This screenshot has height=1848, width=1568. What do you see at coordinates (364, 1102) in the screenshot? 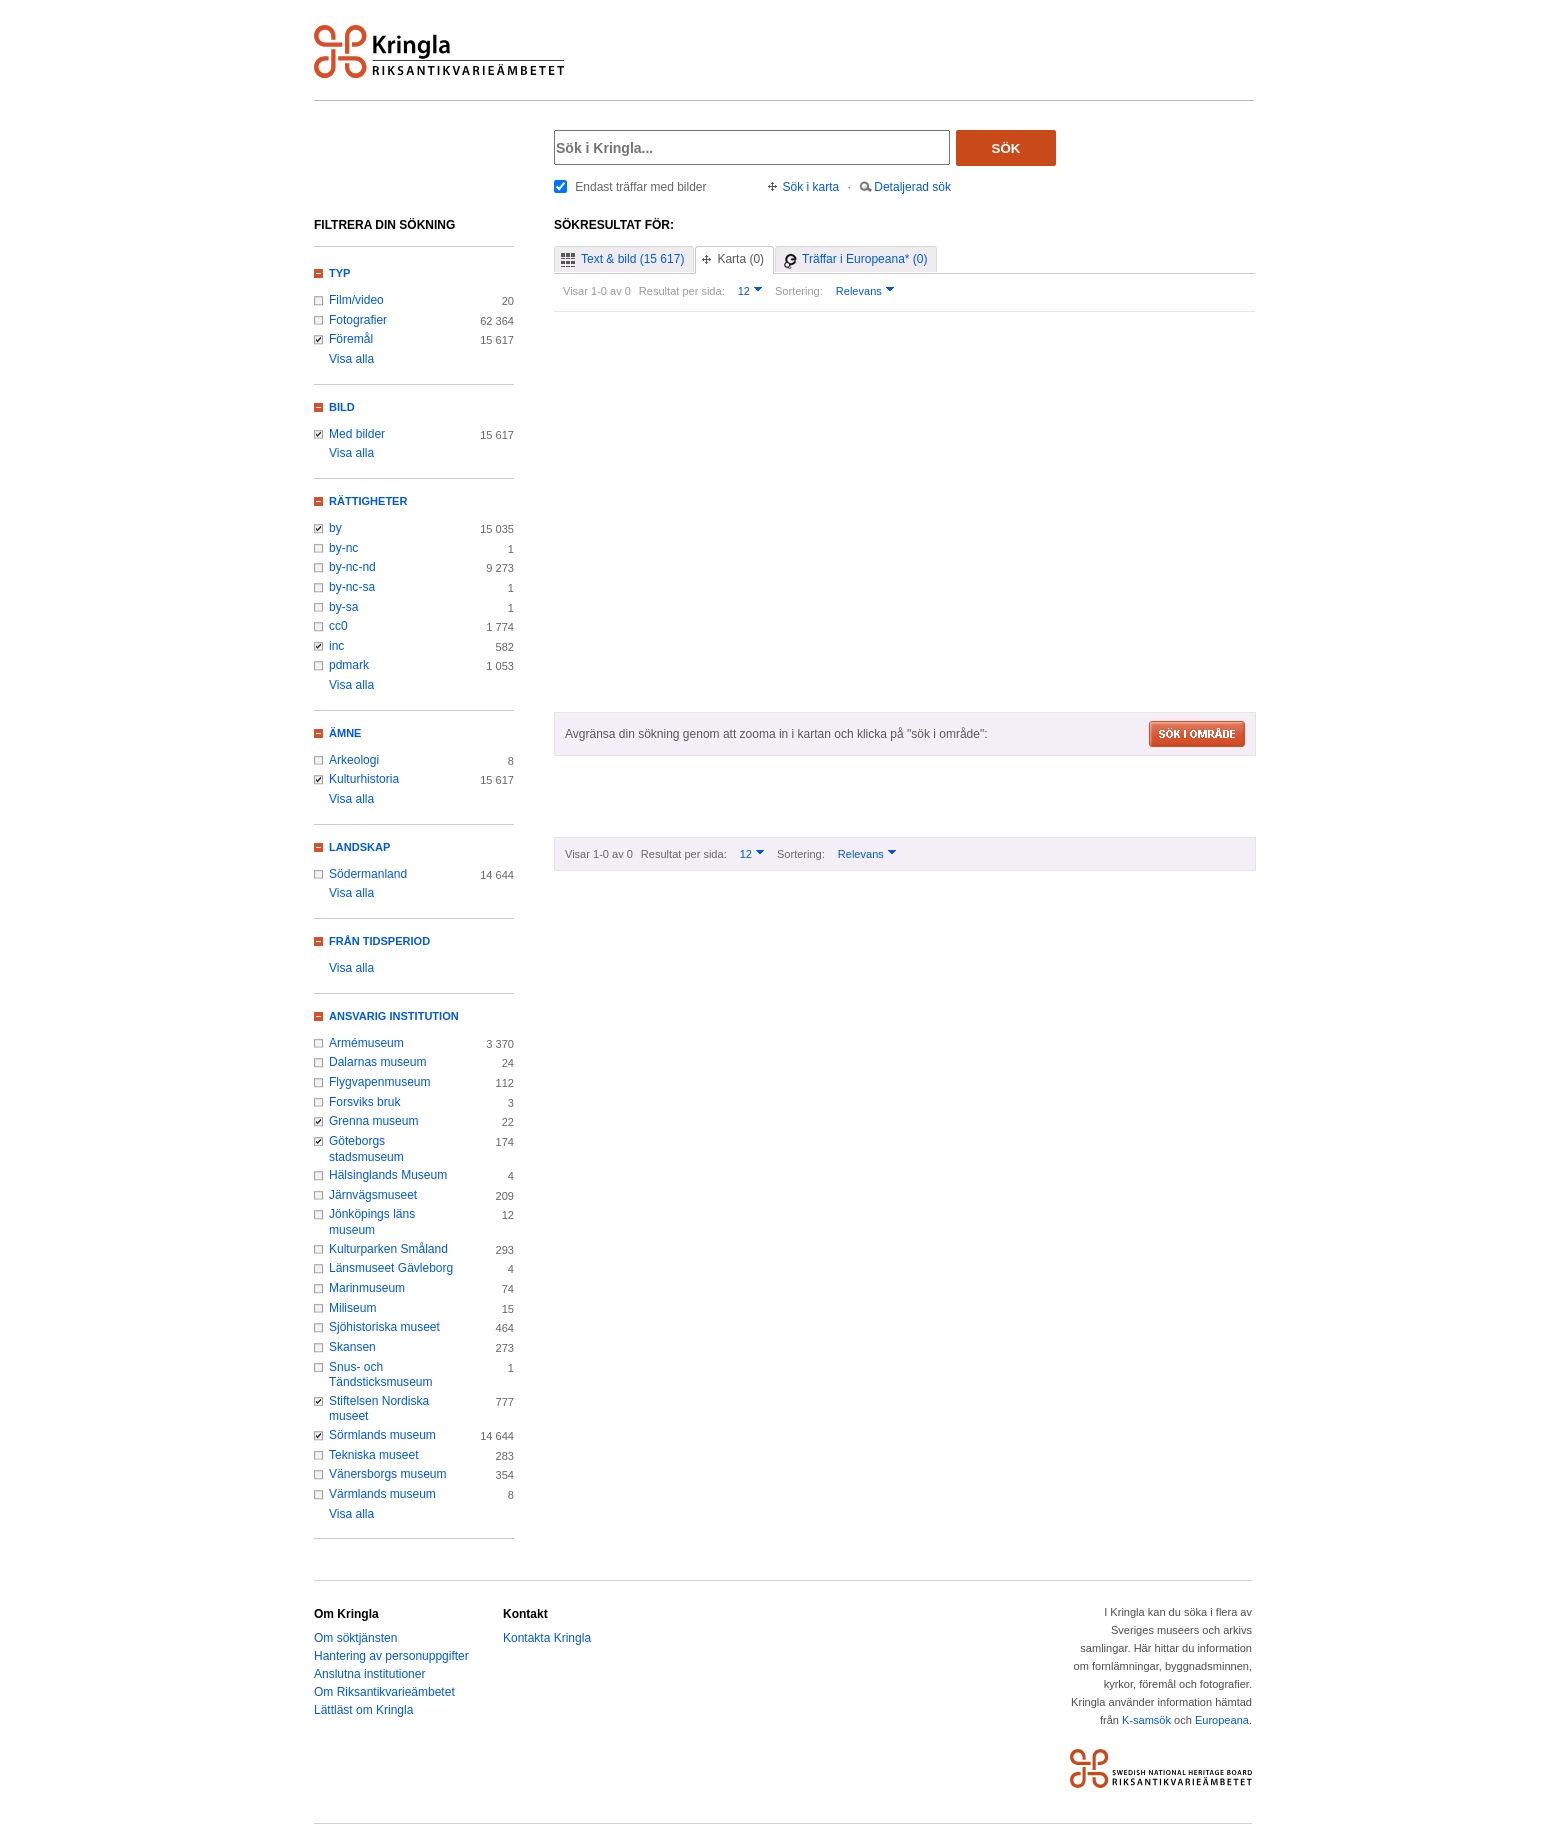
I see `Forsviks bruk` at bounding box center [364, 1102].